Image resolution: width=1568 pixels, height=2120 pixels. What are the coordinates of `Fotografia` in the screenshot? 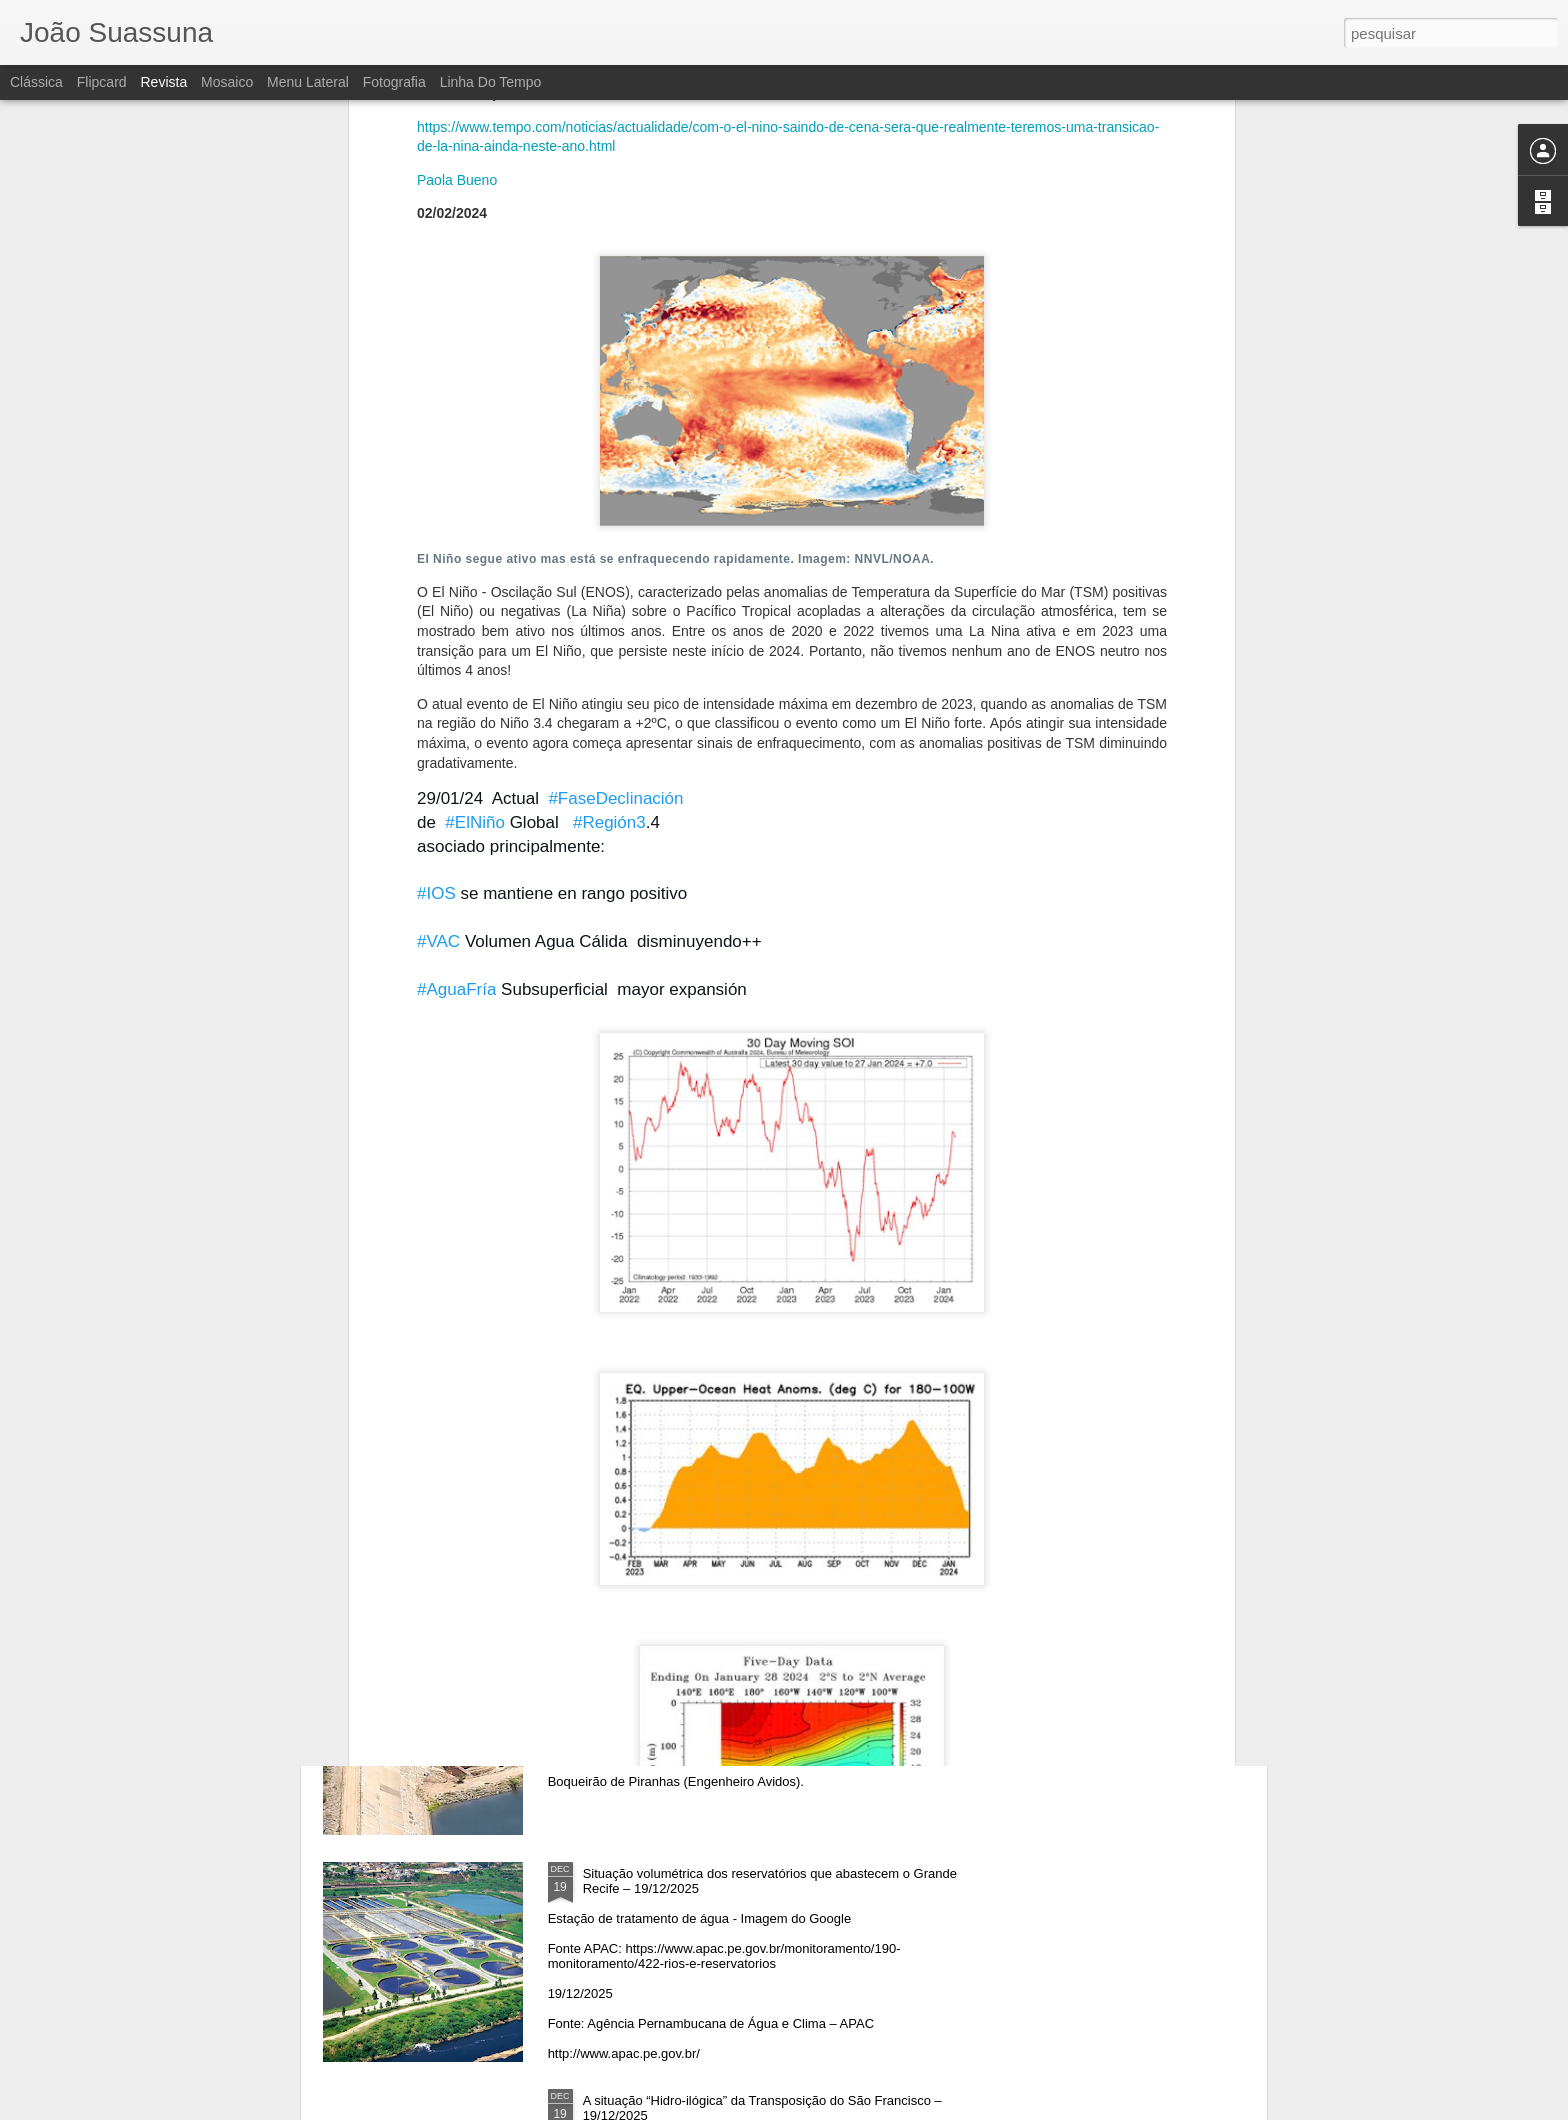 It's located at (394, 82).